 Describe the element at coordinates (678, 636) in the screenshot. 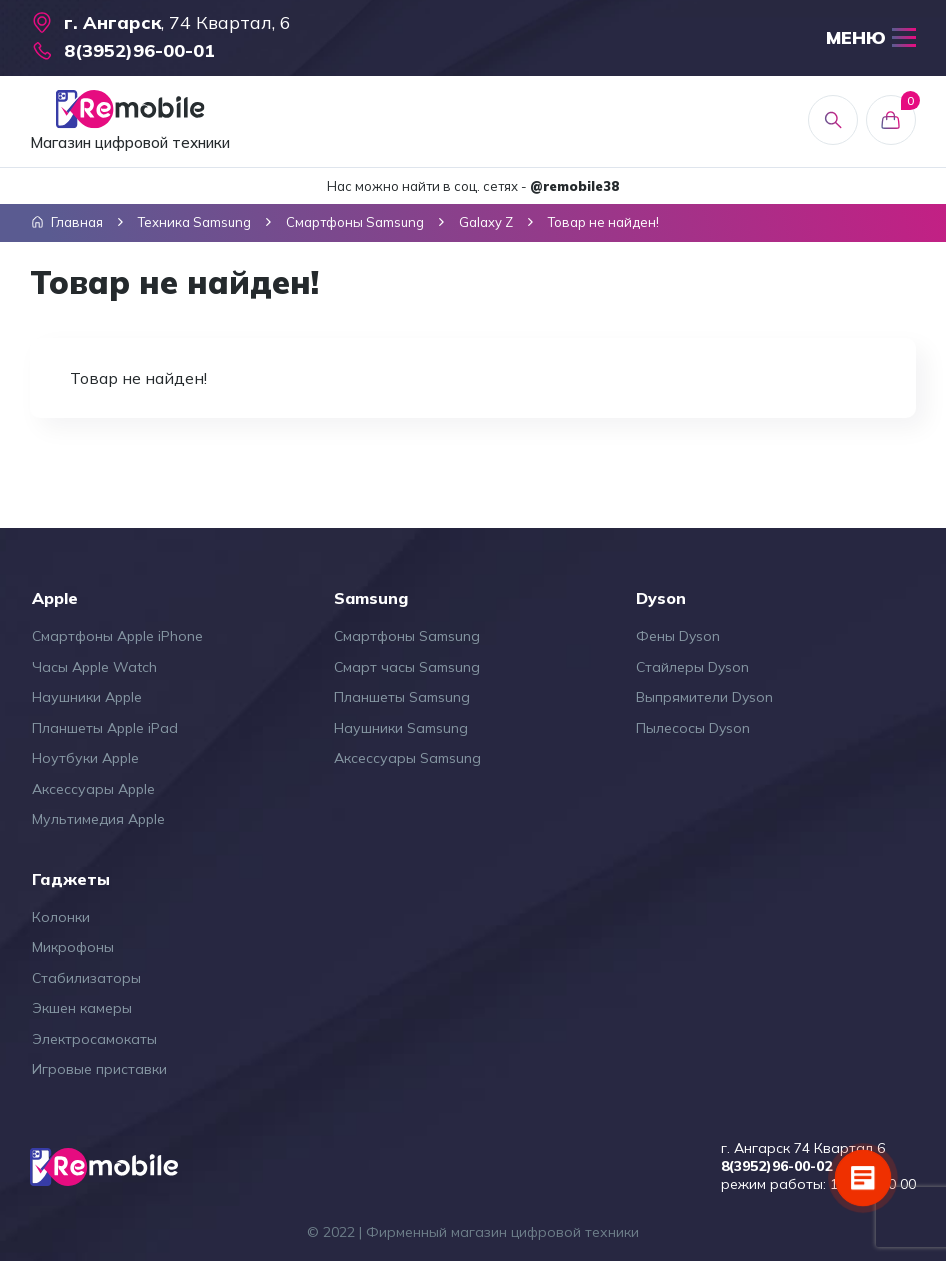

I see `Фены Dyson` at that location.